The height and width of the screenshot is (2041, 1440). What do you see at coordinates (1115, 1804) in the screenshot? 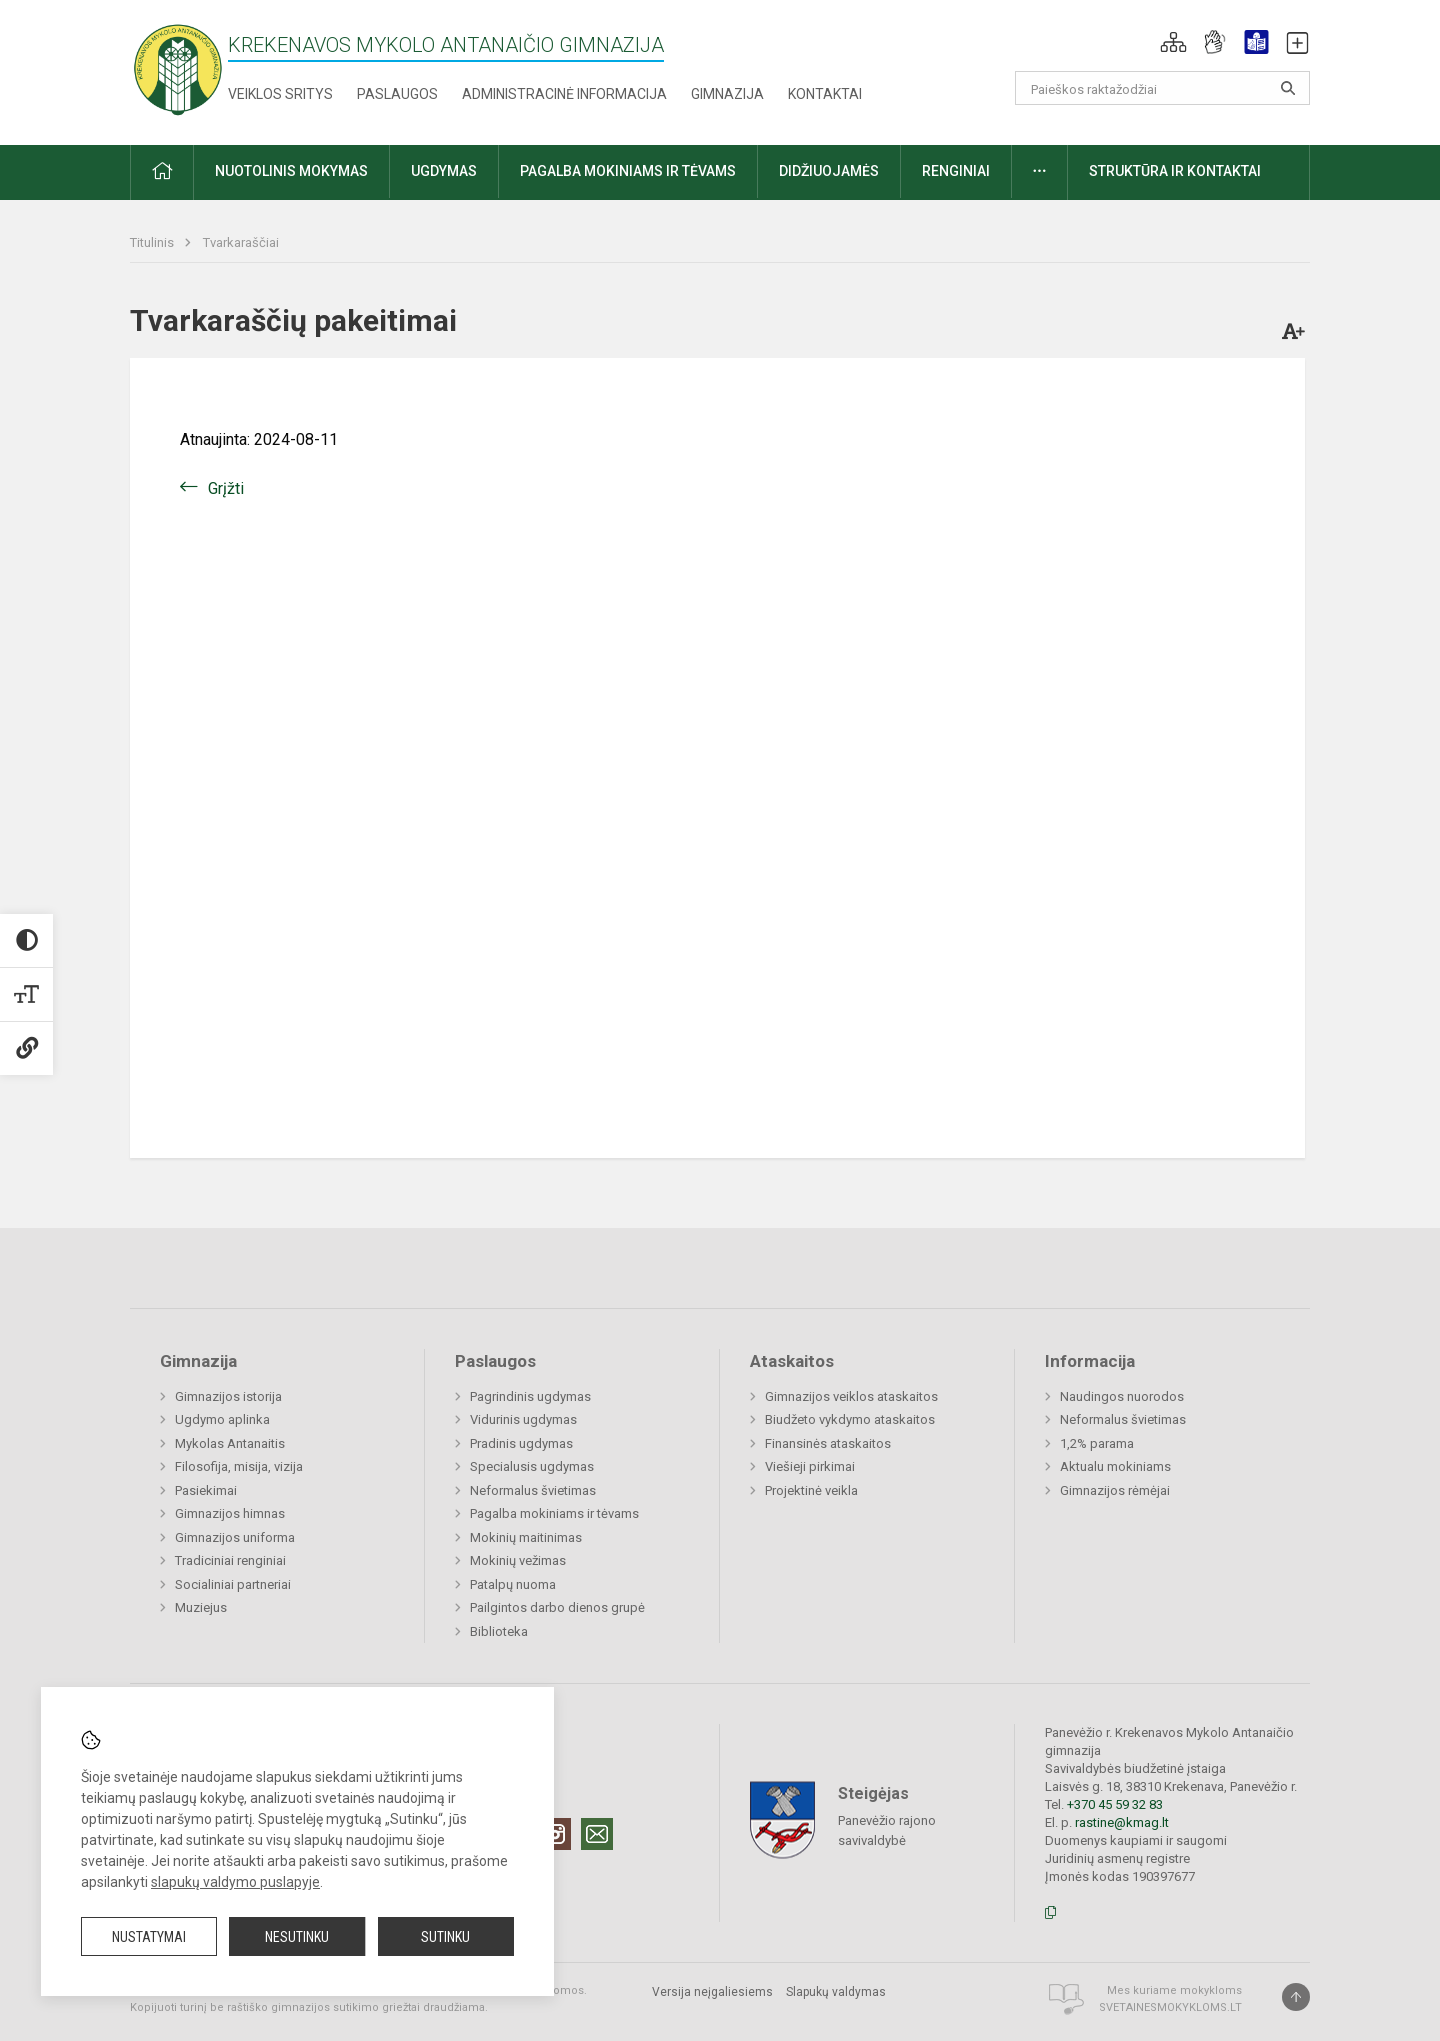
I see `+370 45 59 32 83` at bounding box center [1115, 1804].